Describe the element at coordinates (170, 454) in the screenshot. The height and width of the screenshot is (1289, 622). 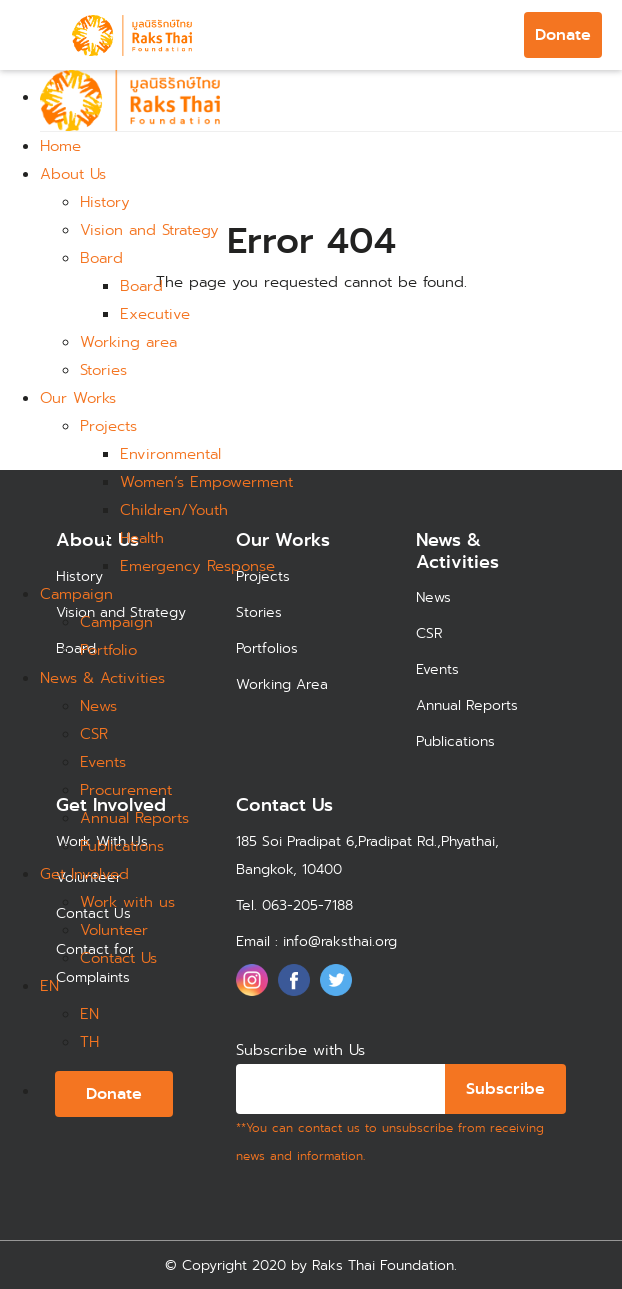
I see `Environmental` at that location.